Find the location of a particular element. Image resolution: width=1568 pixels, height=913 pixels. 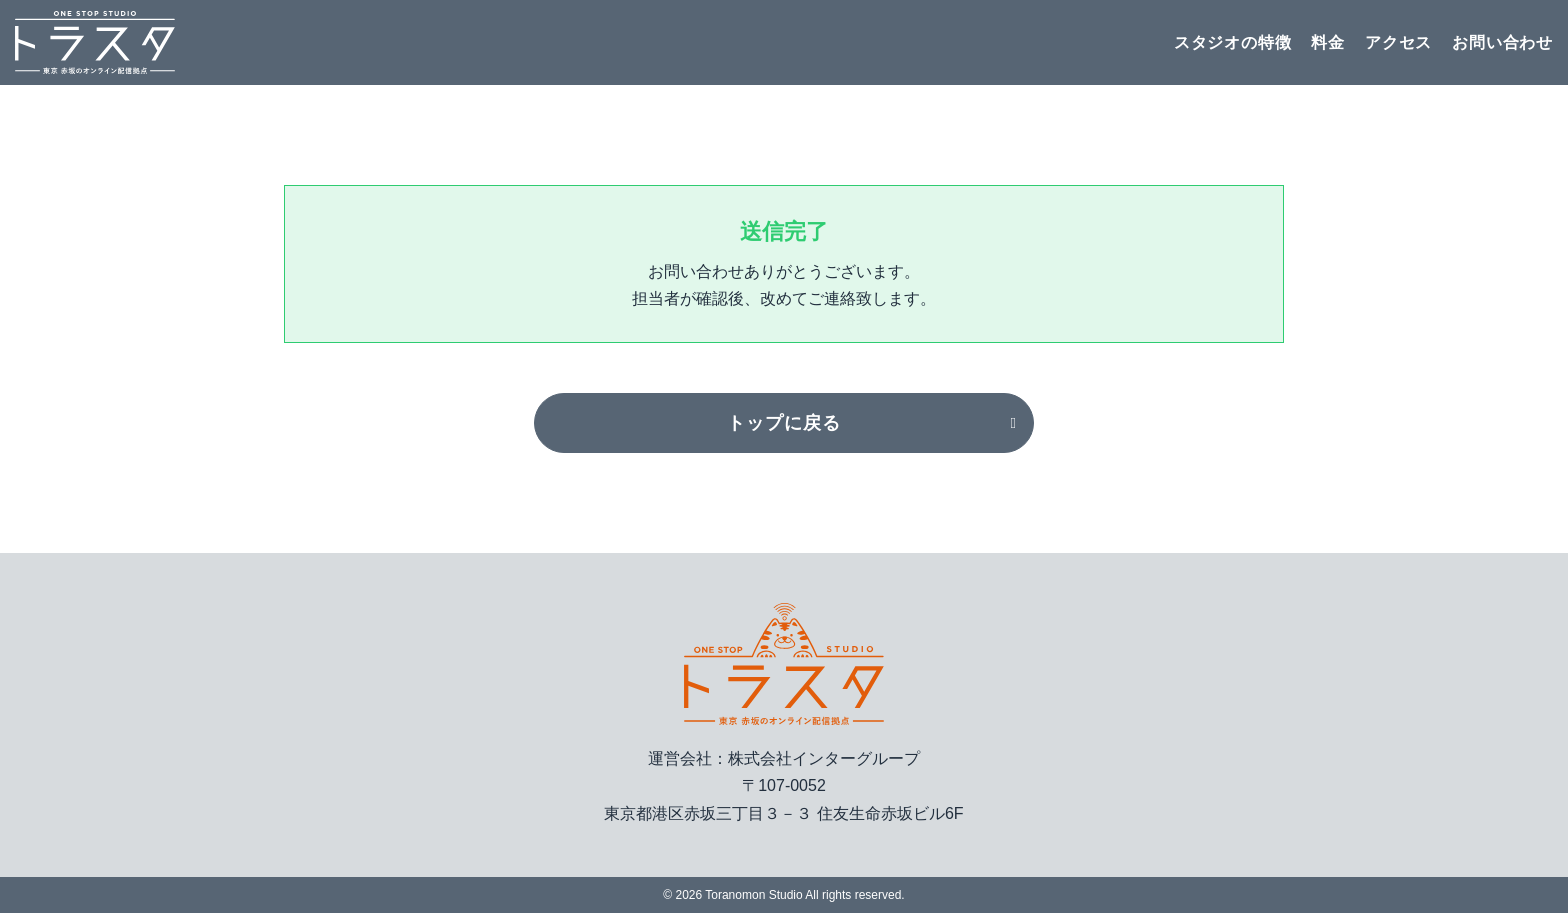

スタジオの特徴 is located at coordinates (1233, 42).